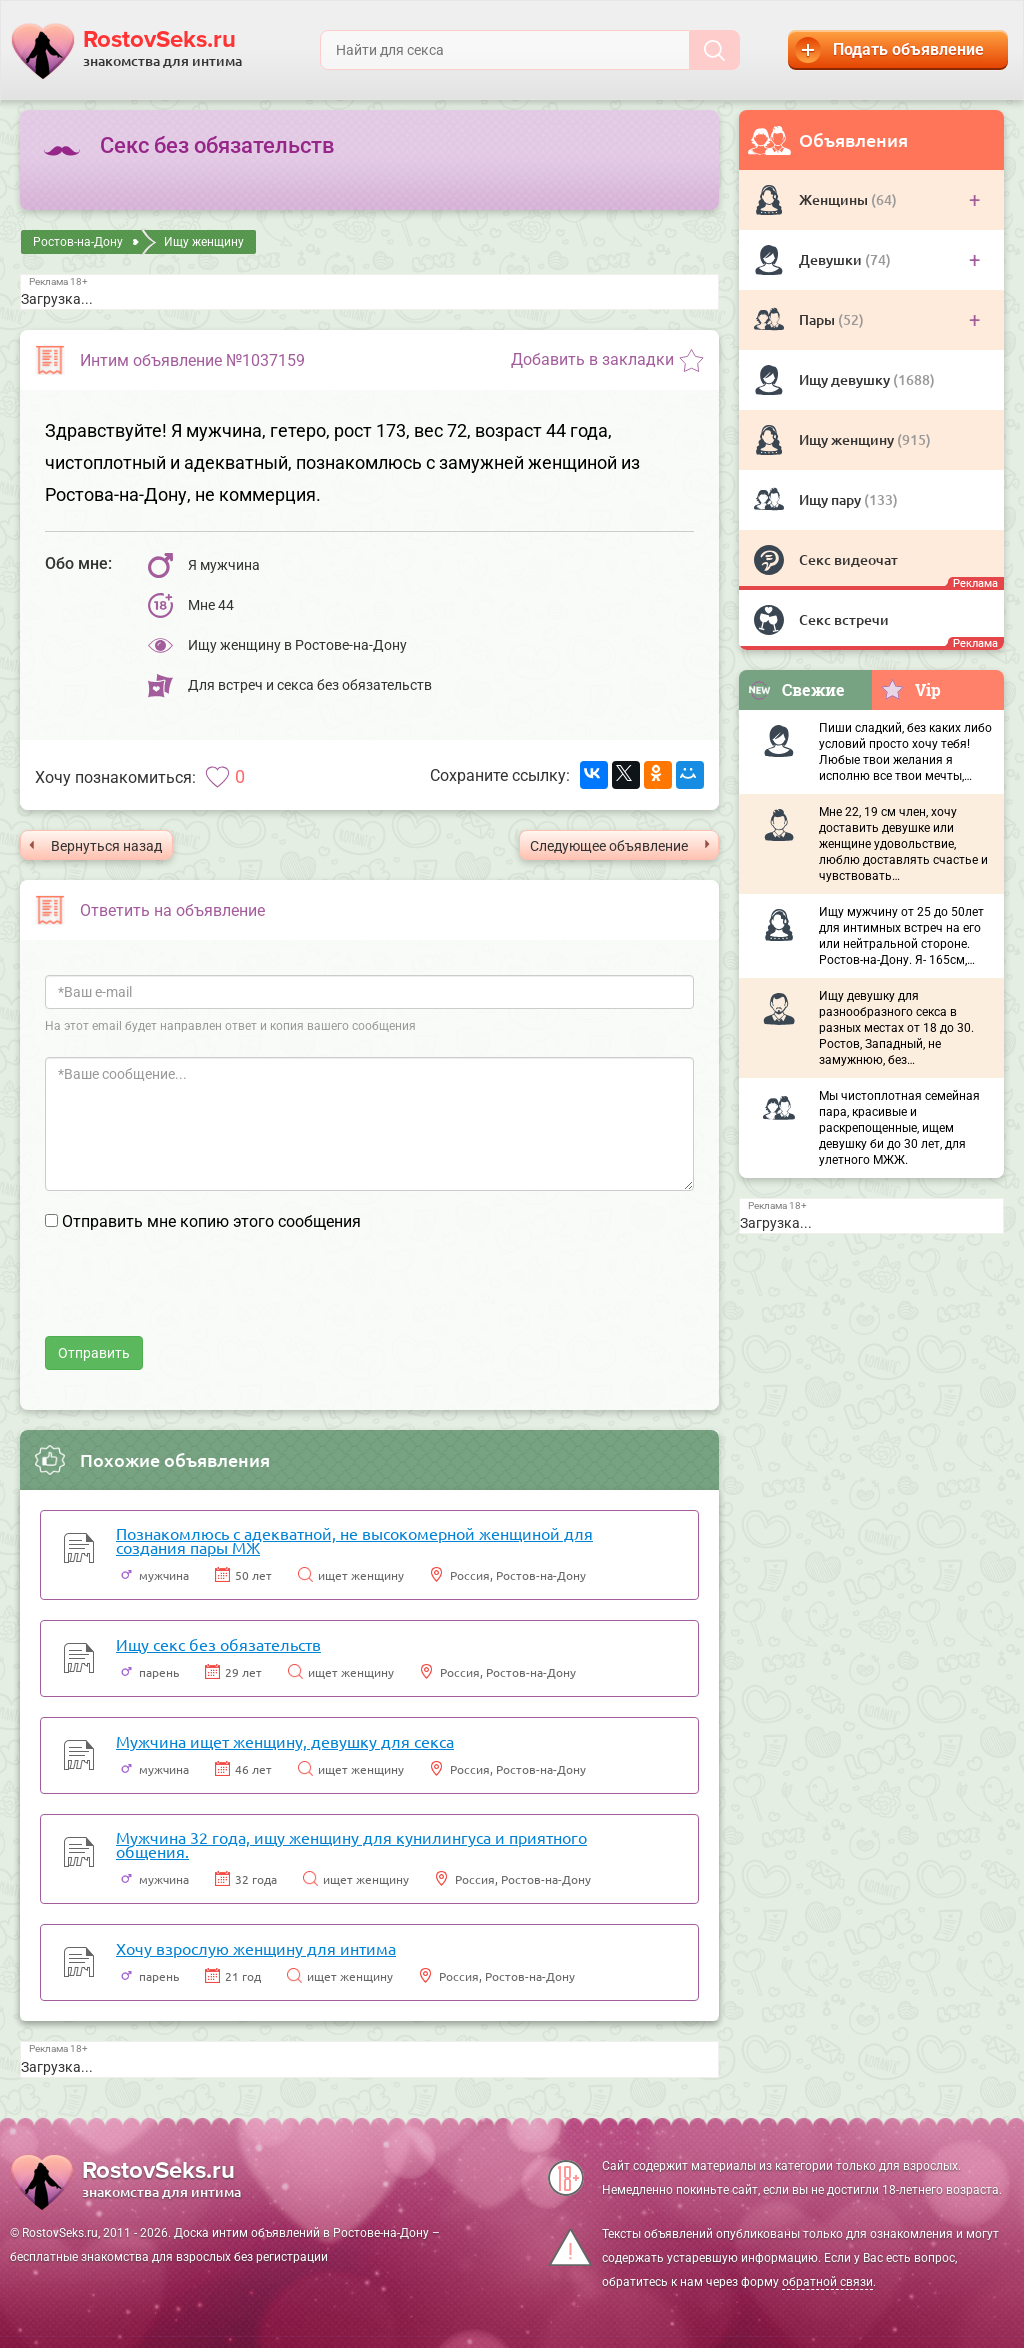  I want to click on Женщины, so click(835, 199).